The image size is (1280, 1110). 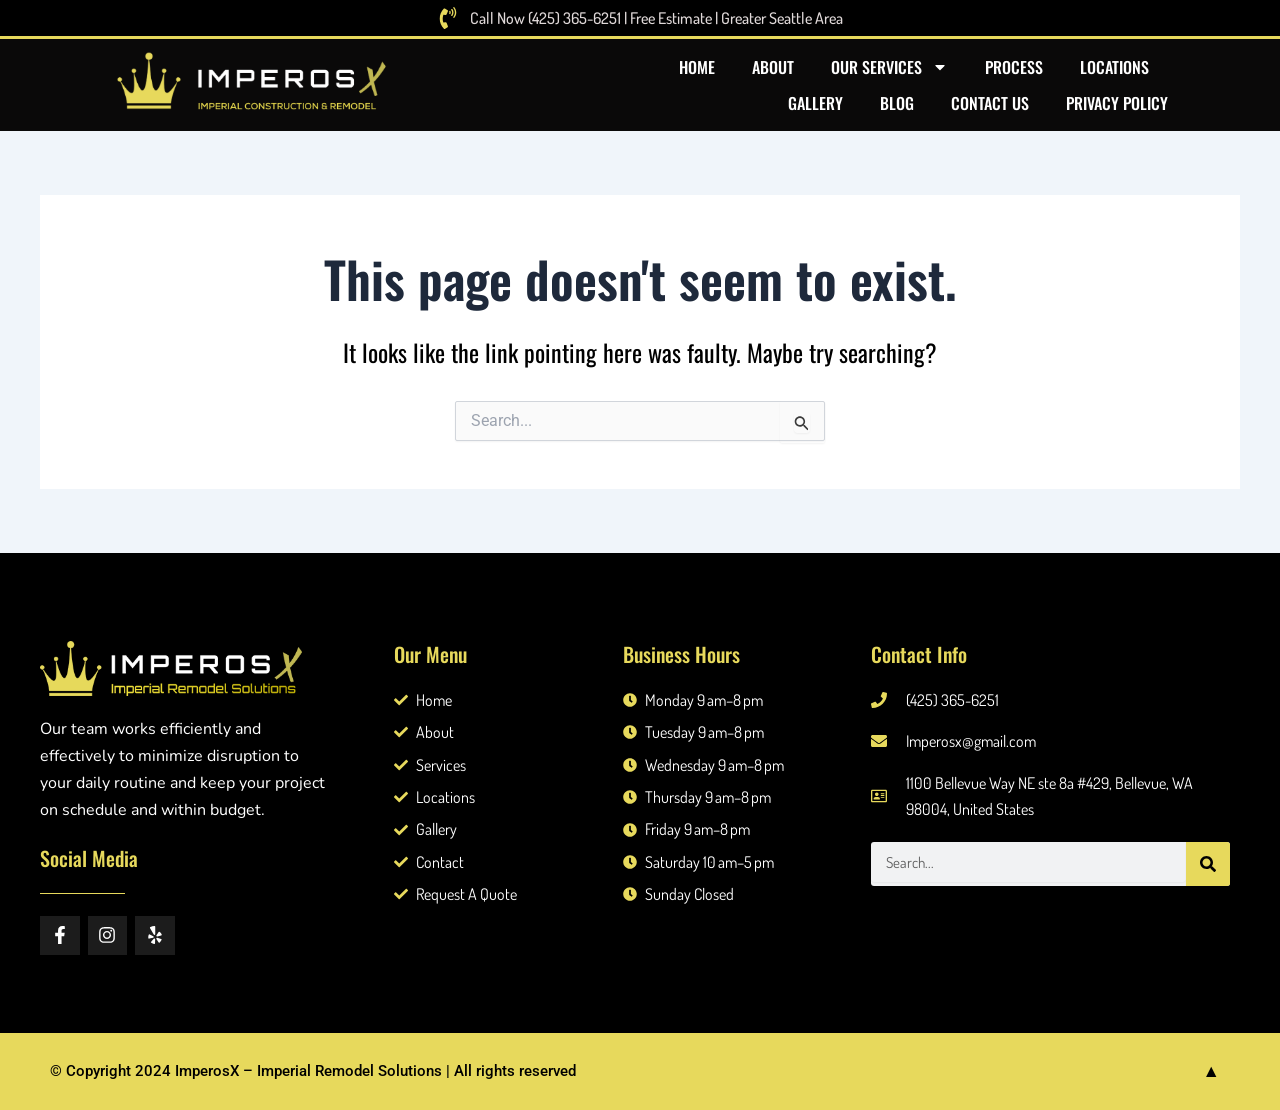 What do you see at coordinates (1014, 67) in the screenshot?
I see `Process` at bounding box center [1014, 67].